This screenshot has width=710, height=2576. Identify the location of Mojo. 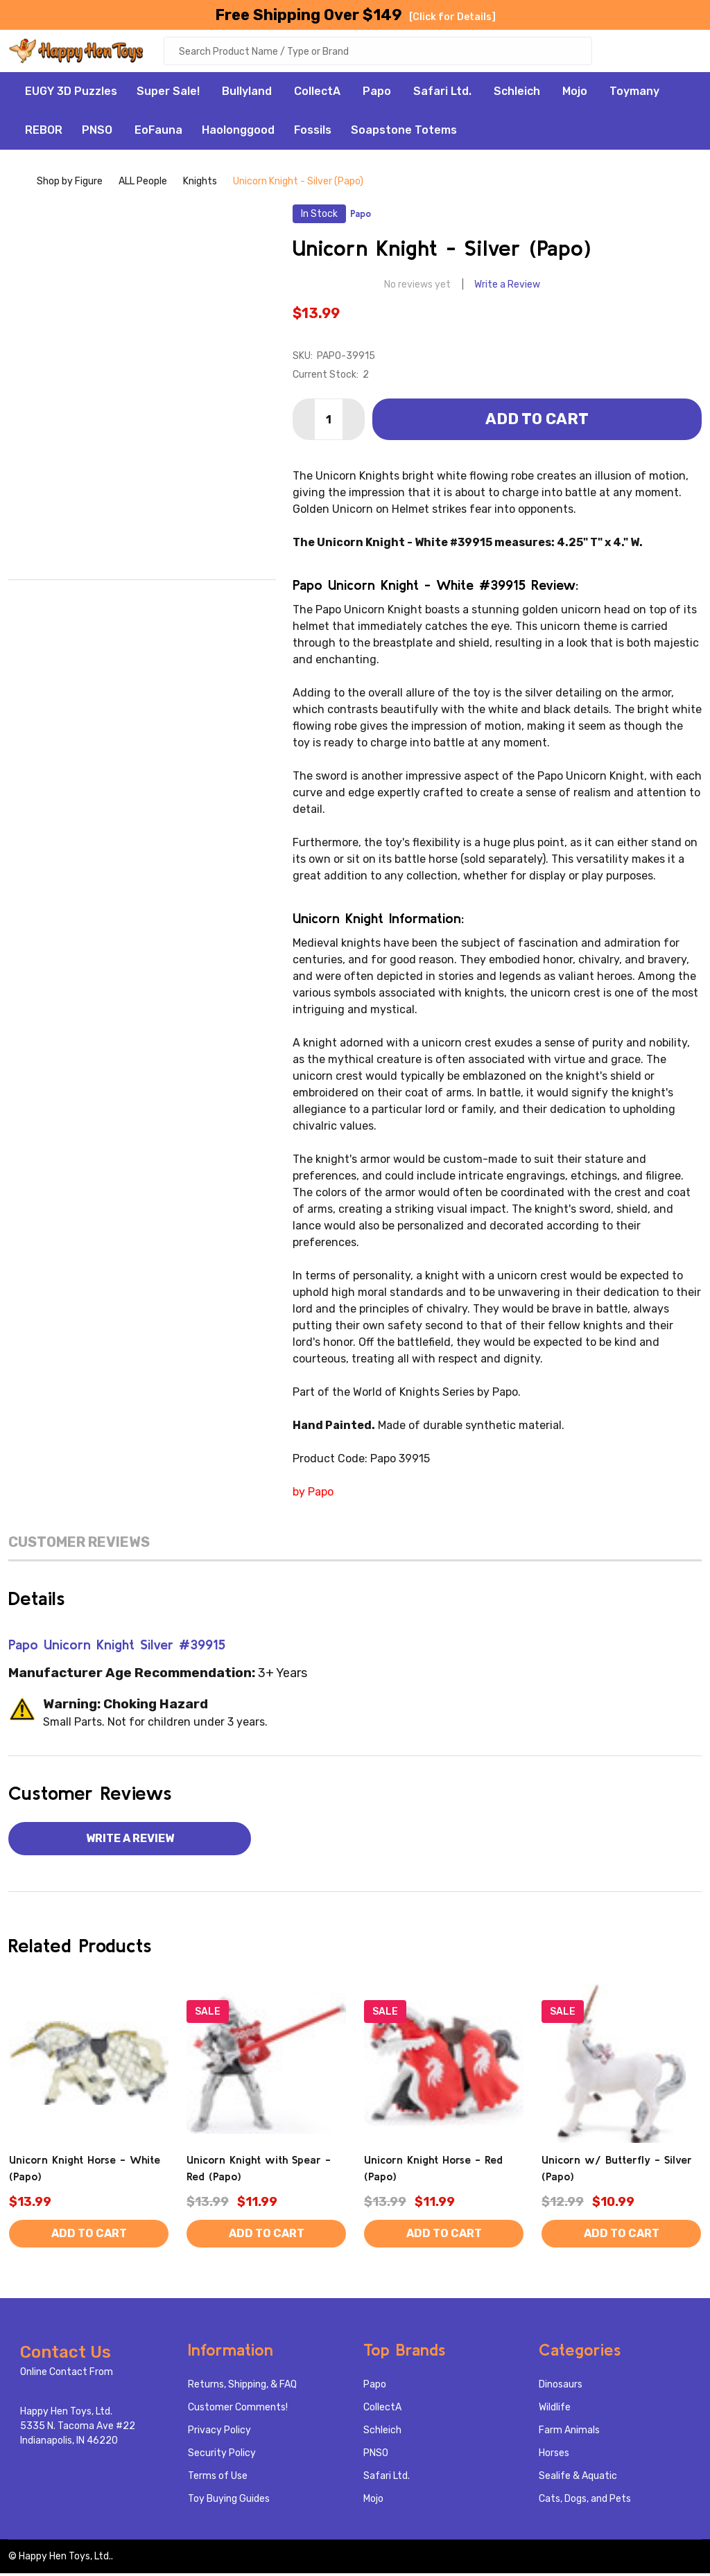
(574, 93).